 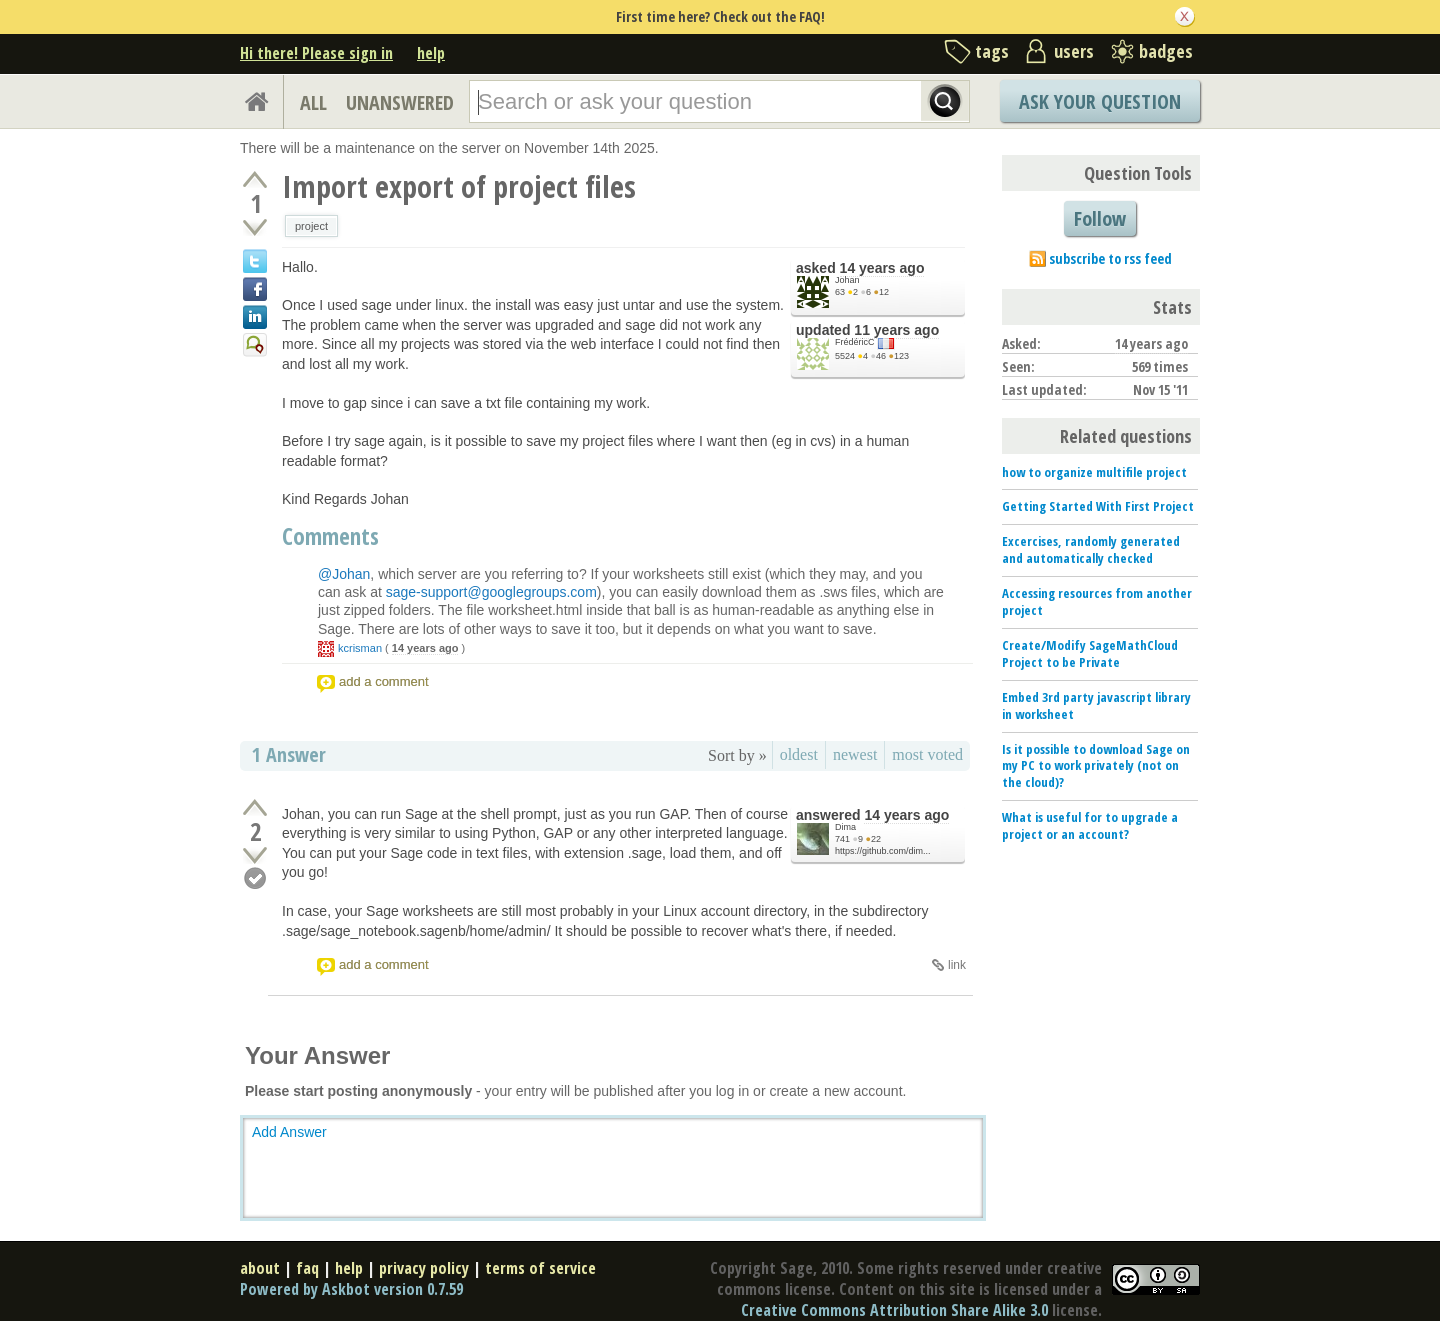 What do you see at coordinates (1090, 653) in the screenshot?
I see `Create/Modify SageMathCloud Project to be Private` at bounding box center [1090, 653].